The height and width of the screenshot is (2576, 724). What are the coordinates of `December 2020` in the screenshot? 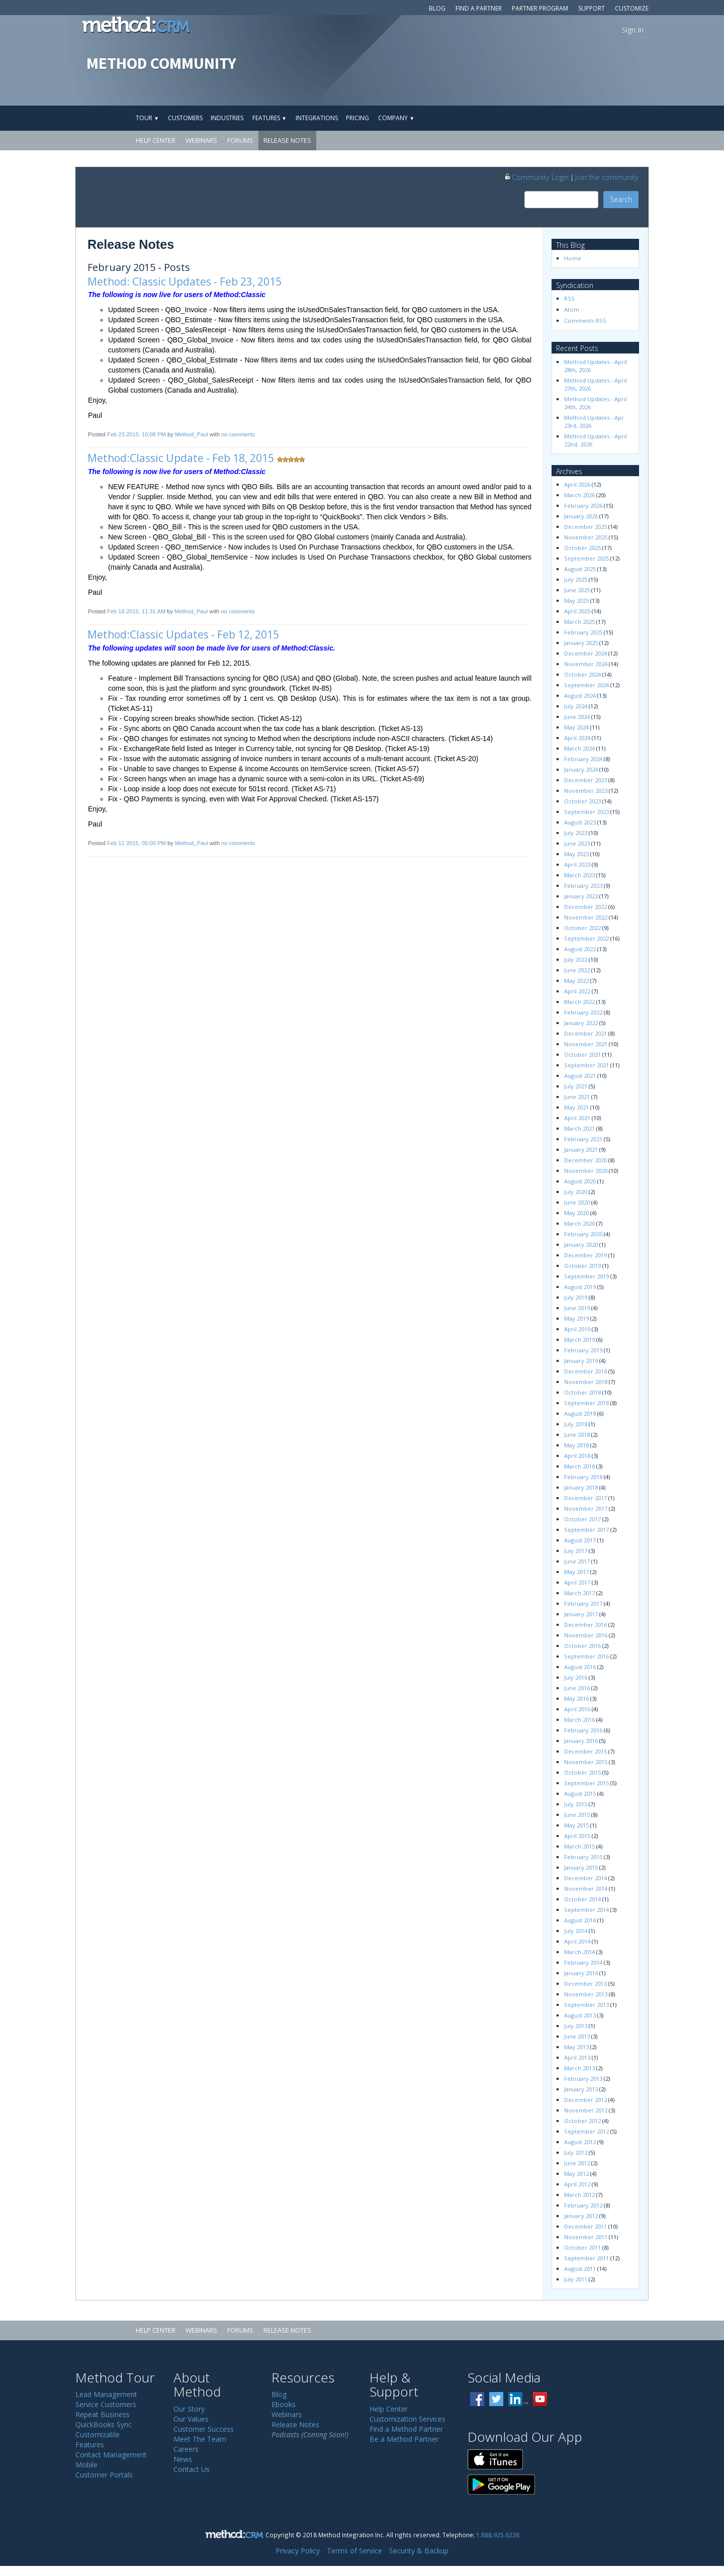 It's located at (585, 1160).